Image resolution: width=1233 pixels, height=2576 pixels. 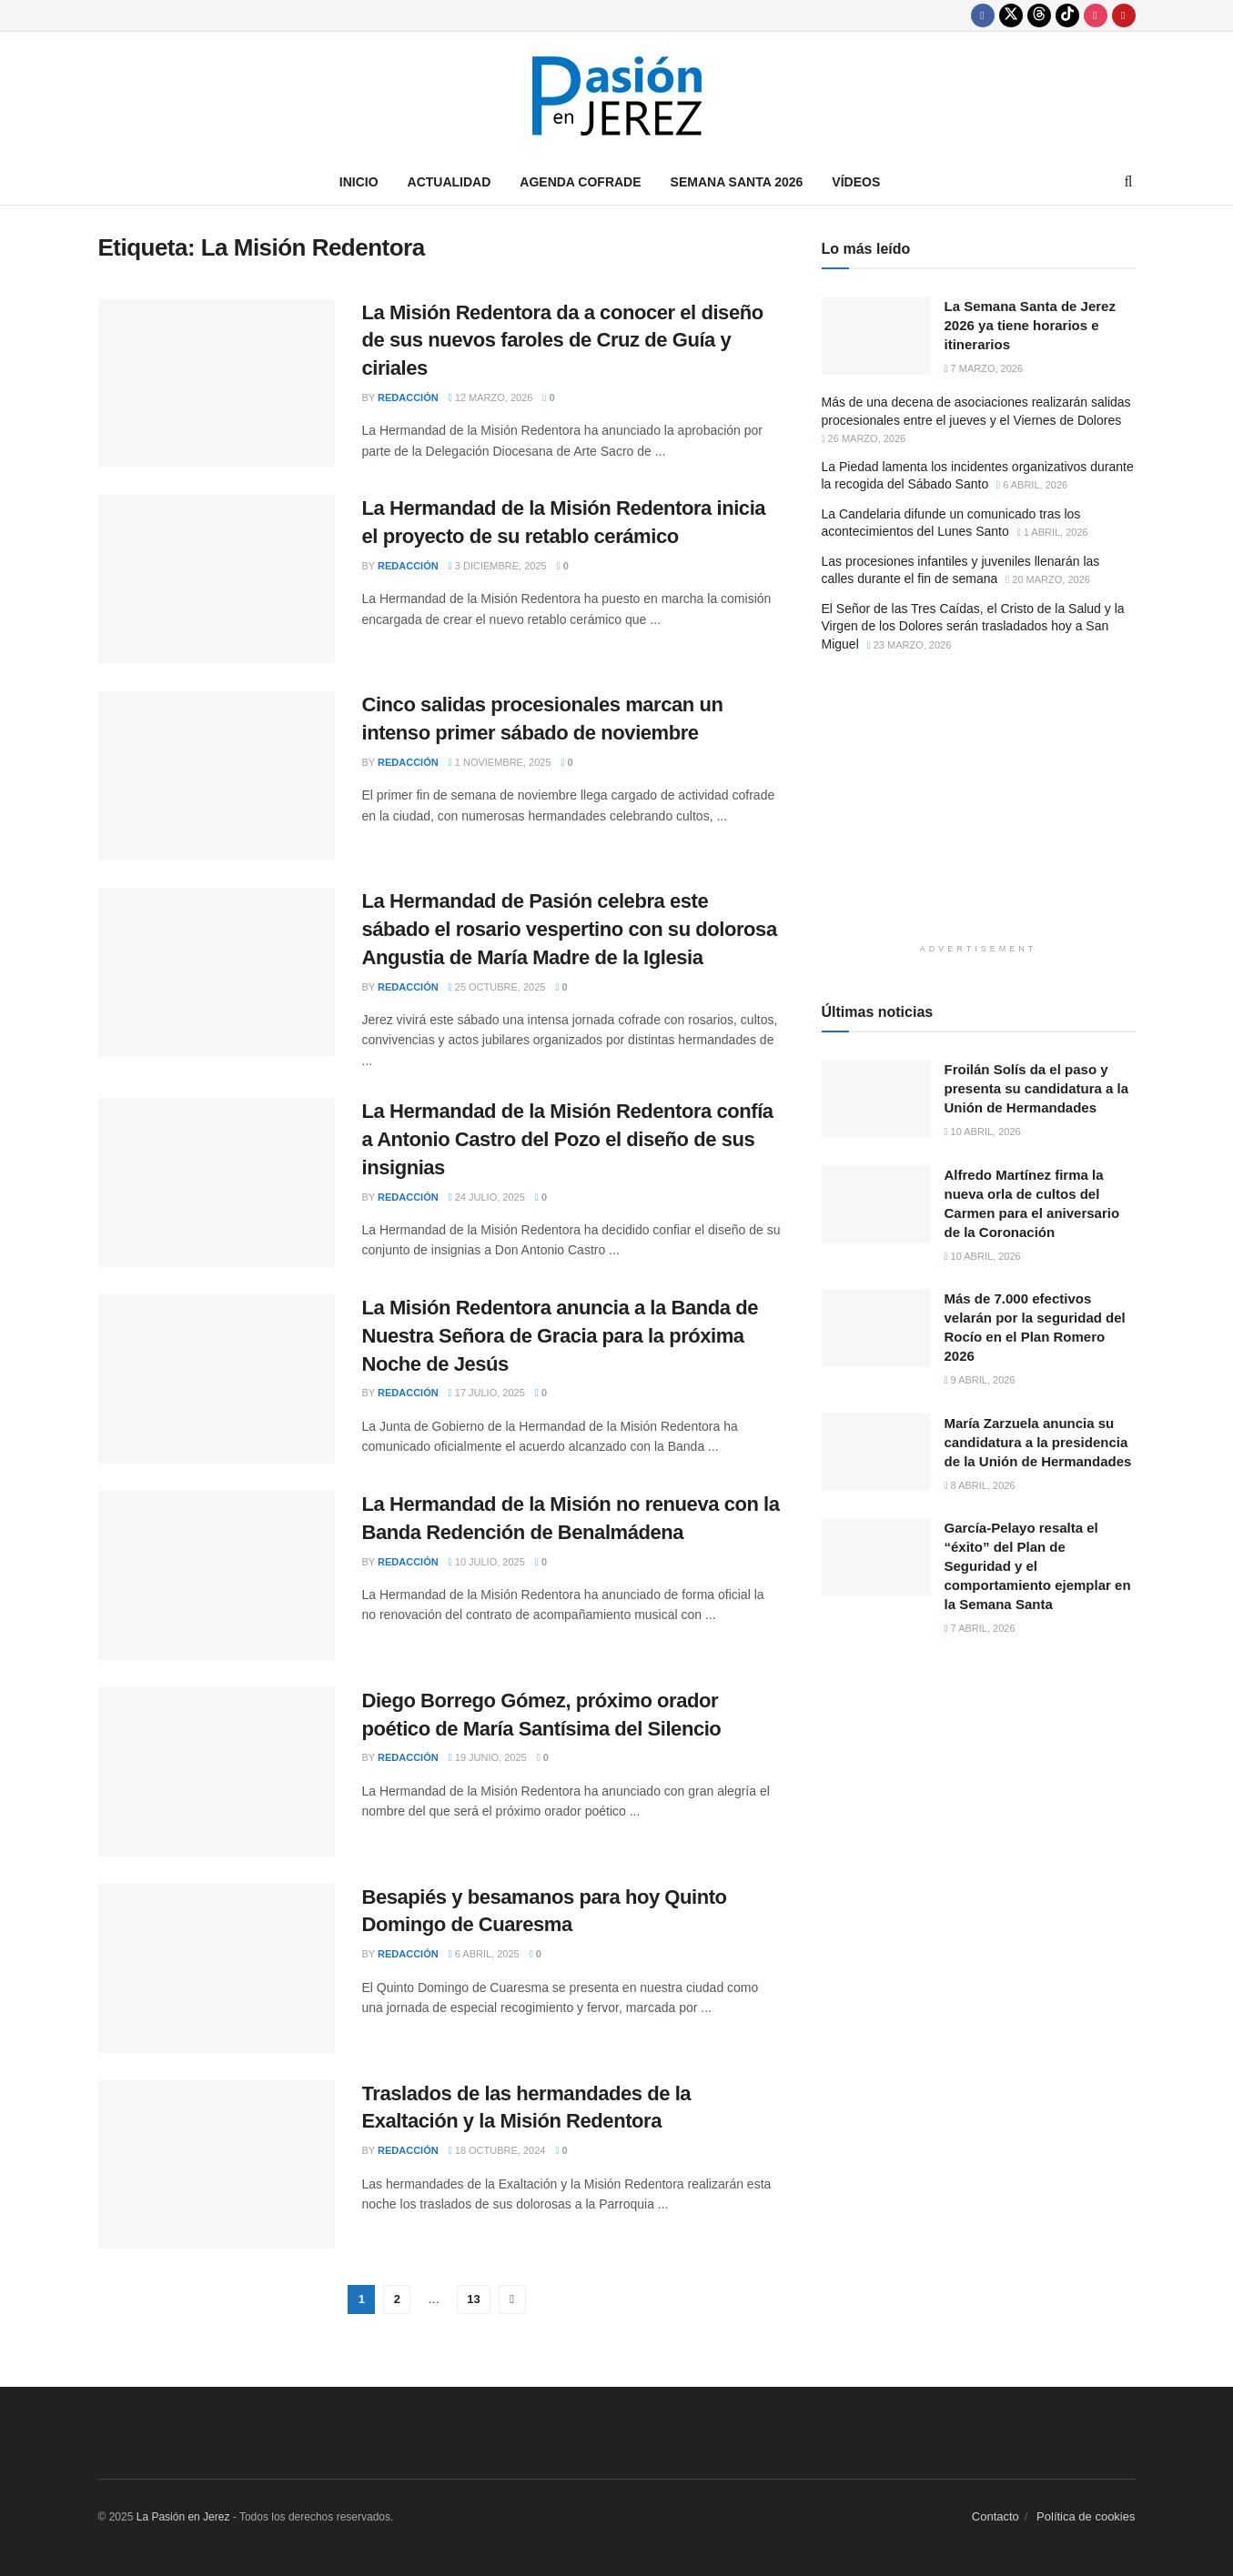 What do you see at coordinates (1052, 532) in the screenshot?
I see `1 abril, 2026` at bounding box center [1052, 532].